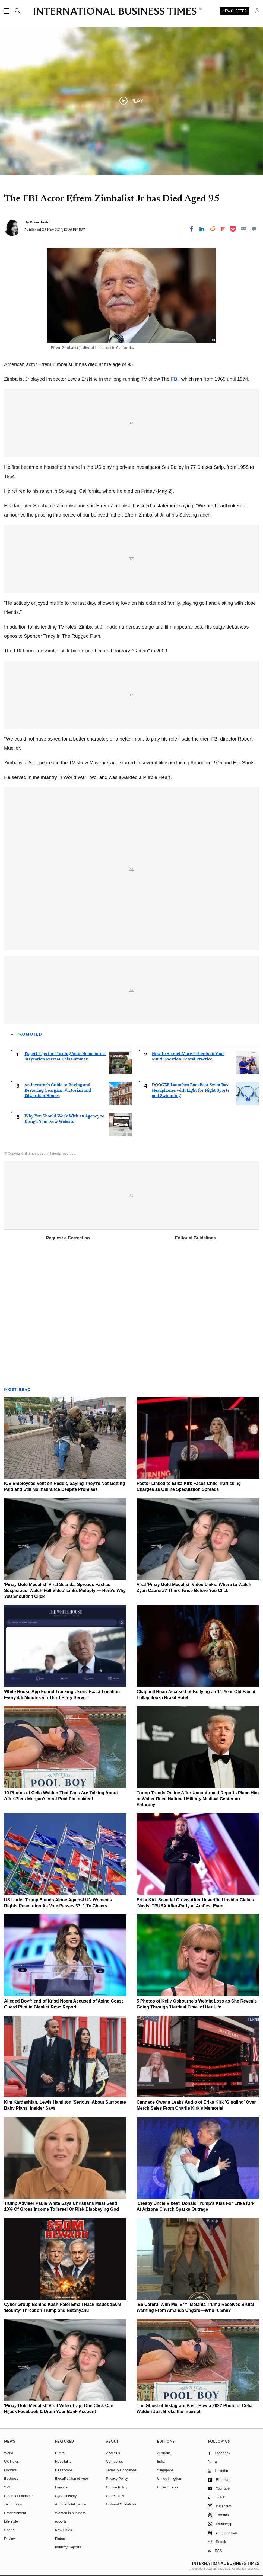 This screenshot has width=263, height=2576. Describe the element at coordinates (63, 2530) in the screenshot. I see `New Cities` at that location.